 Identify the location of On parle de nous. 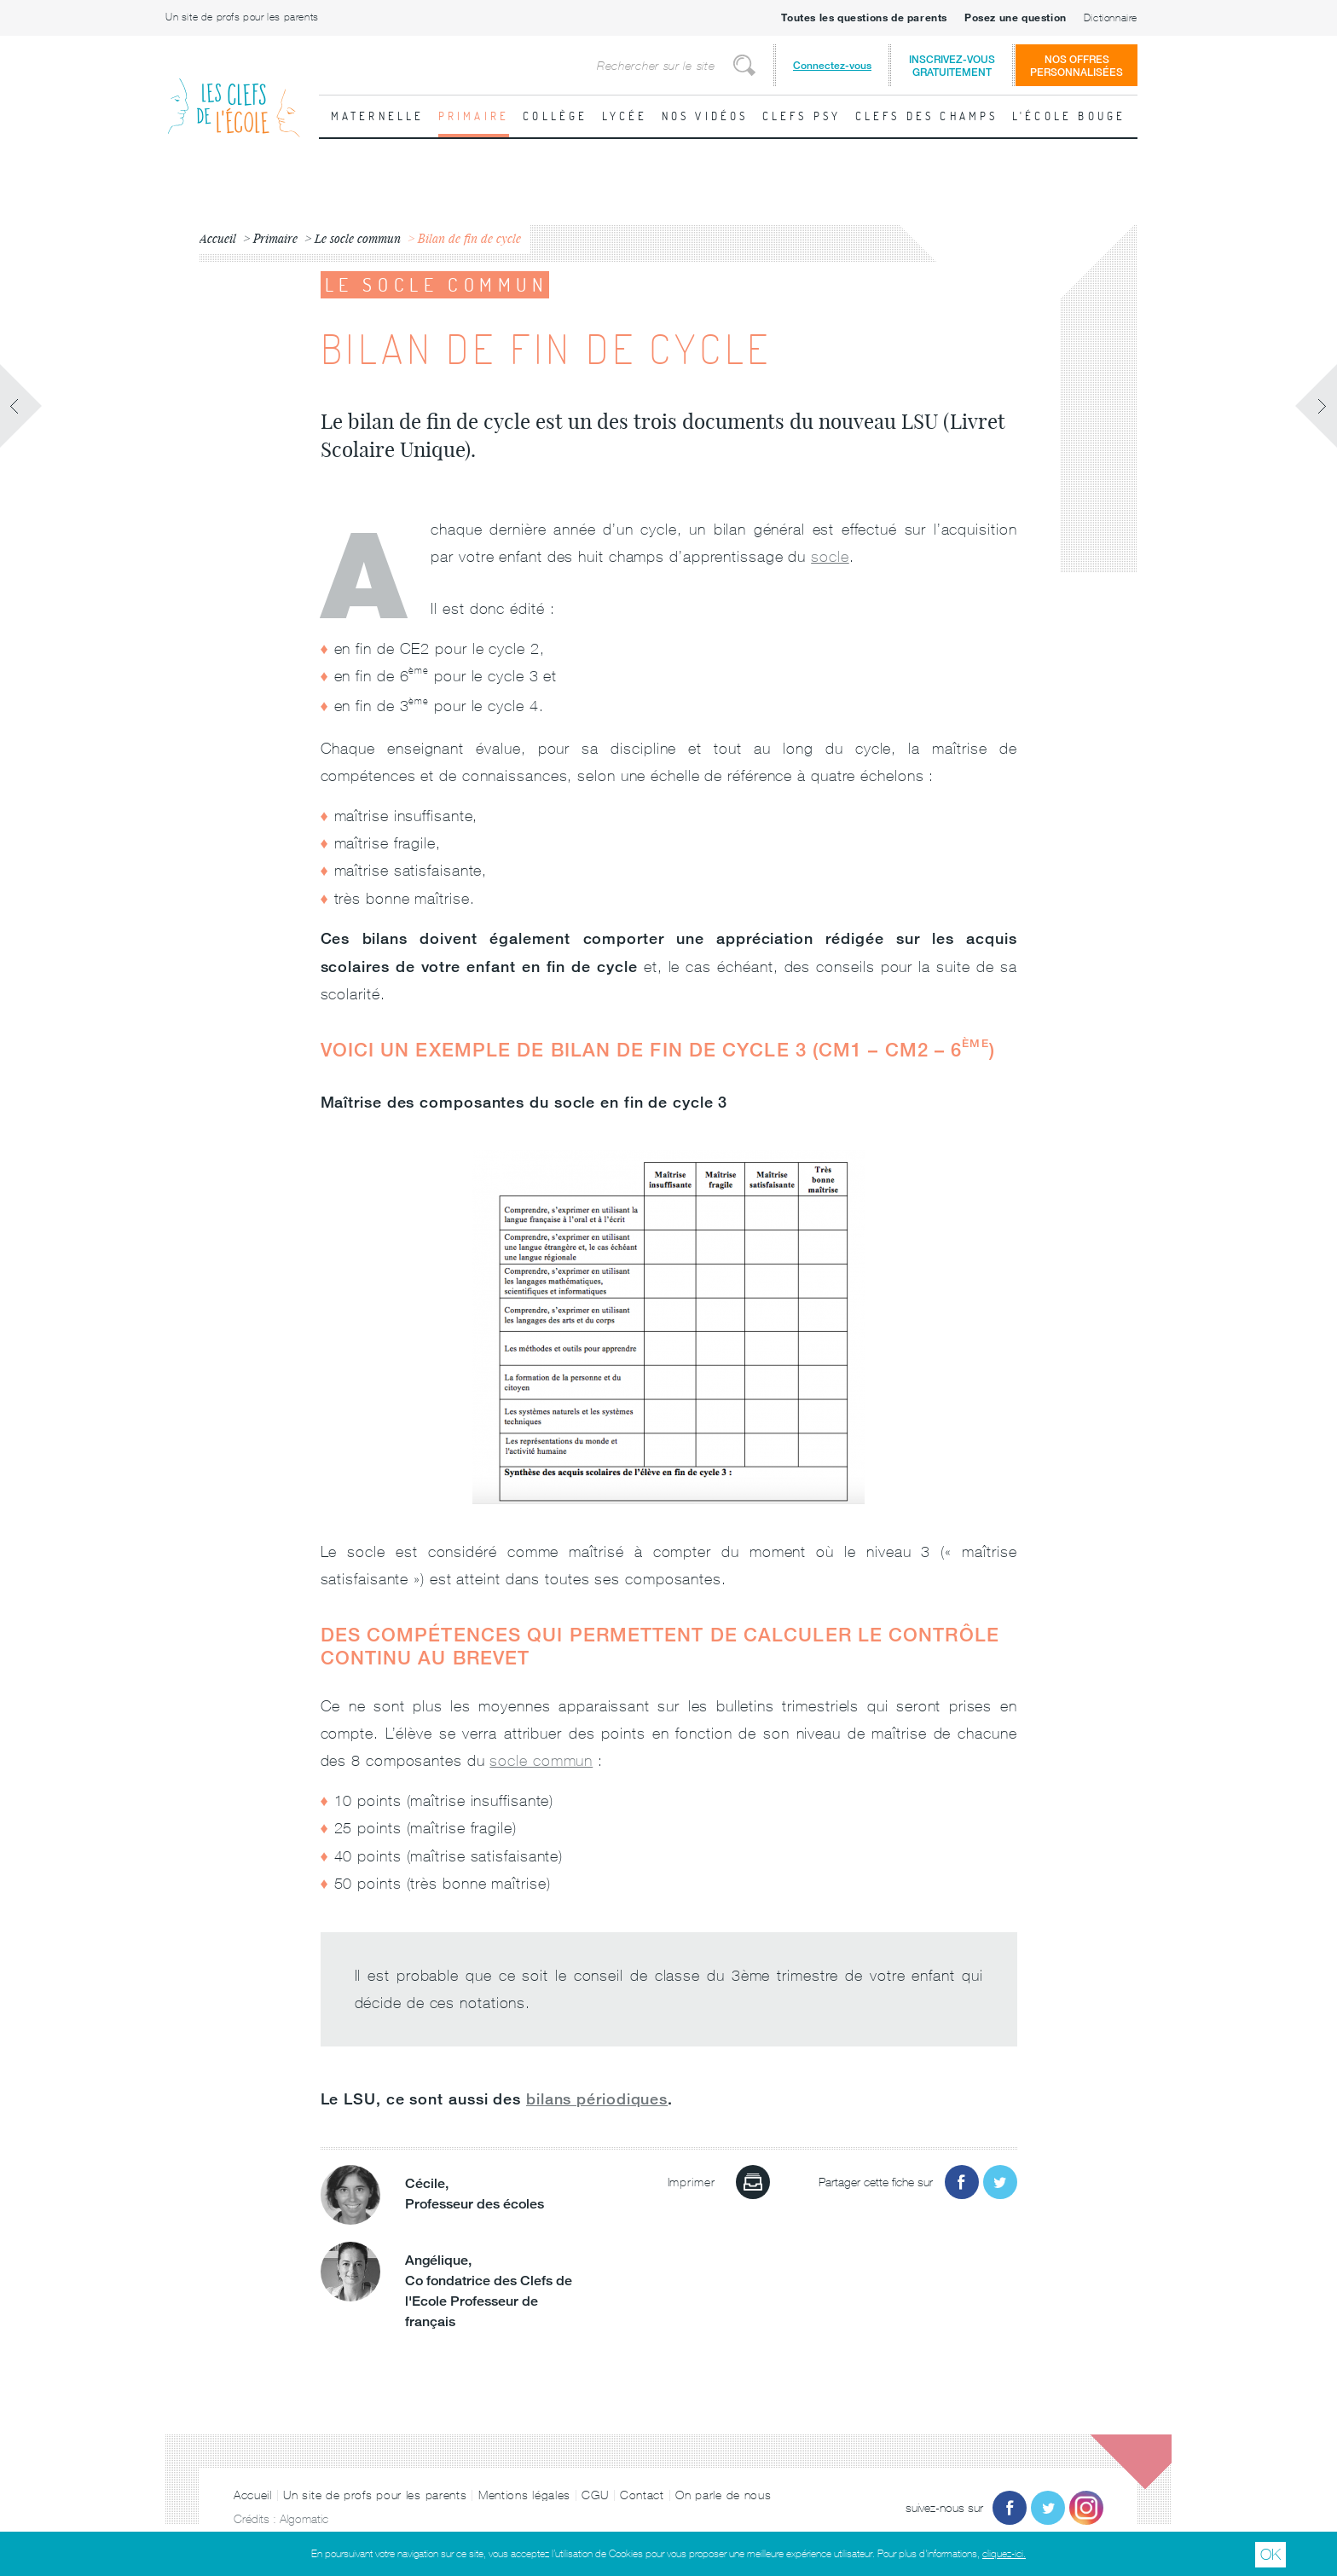
(723, 2495).